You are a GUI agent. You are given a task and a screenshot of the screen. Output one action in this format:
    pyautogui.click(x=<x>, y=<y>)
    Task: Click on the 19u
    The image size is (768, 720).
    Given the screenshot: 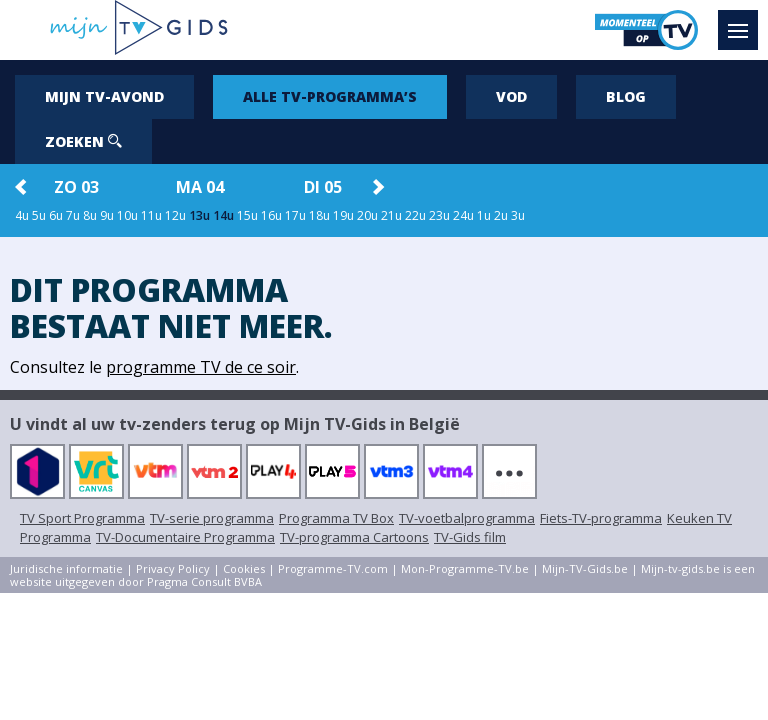 What is the action you would take?
    pyautogui.click(x=343, y=215)
    